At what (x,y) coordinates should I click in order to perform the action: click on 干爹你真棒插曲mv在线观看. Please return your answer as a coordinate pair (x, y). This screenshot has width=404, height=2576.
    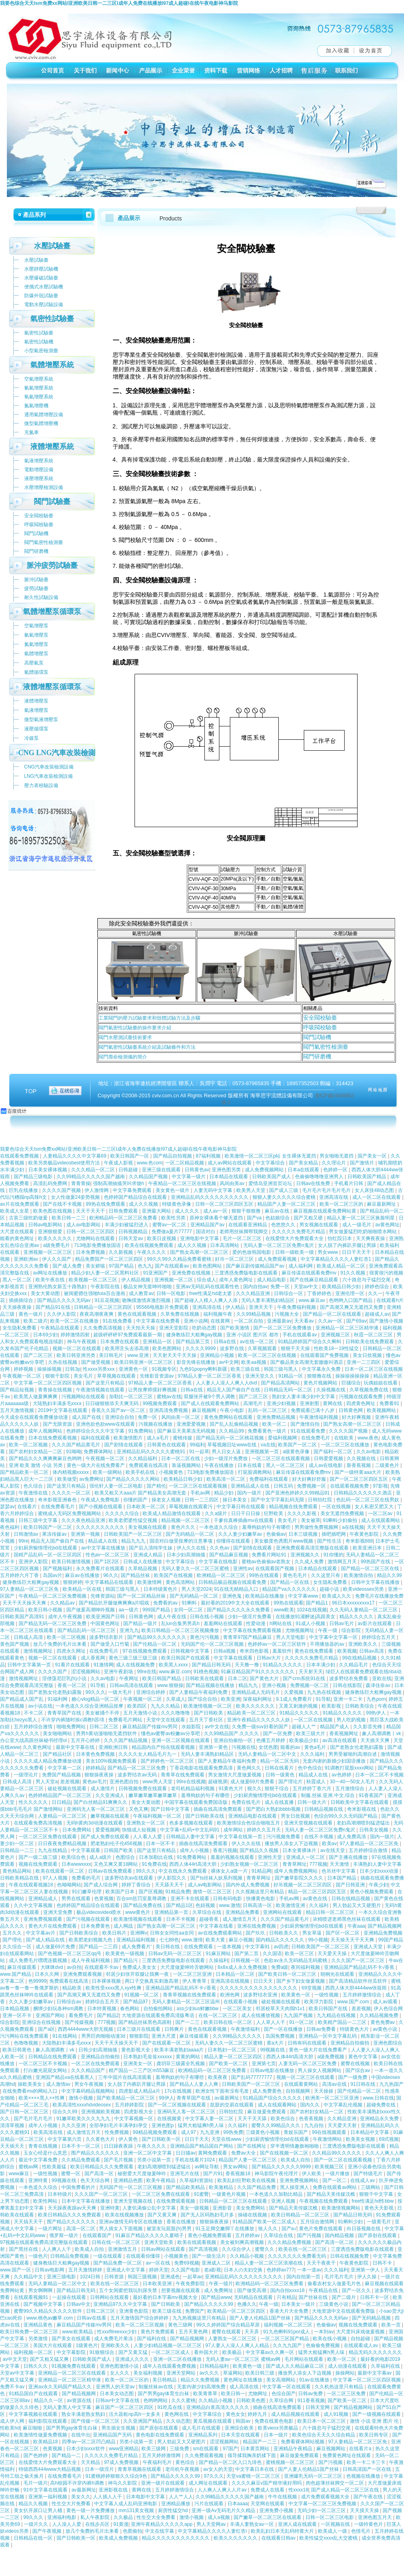
    Looking at the image, I should click on (244, 1520).